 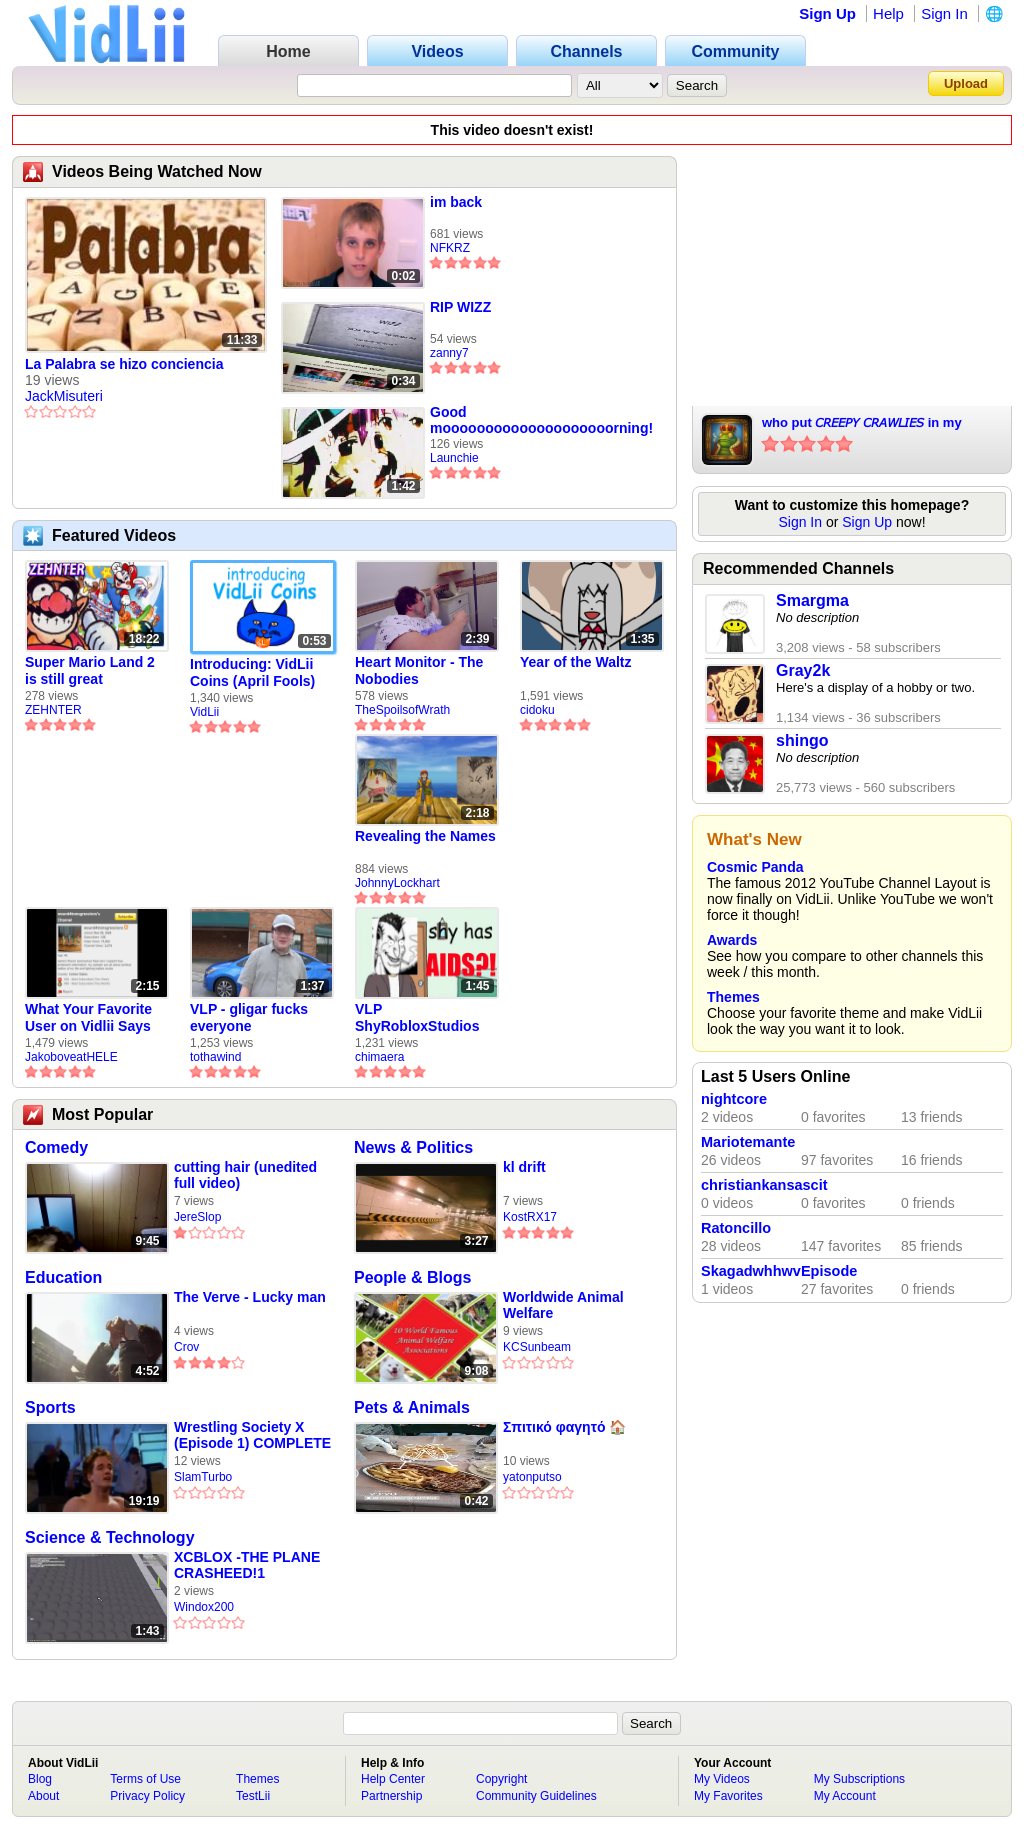 What do you see at coordinates (147, 1796) in the screenshot?
I see `Privacy Policy` at bounding box center [147, 1796].